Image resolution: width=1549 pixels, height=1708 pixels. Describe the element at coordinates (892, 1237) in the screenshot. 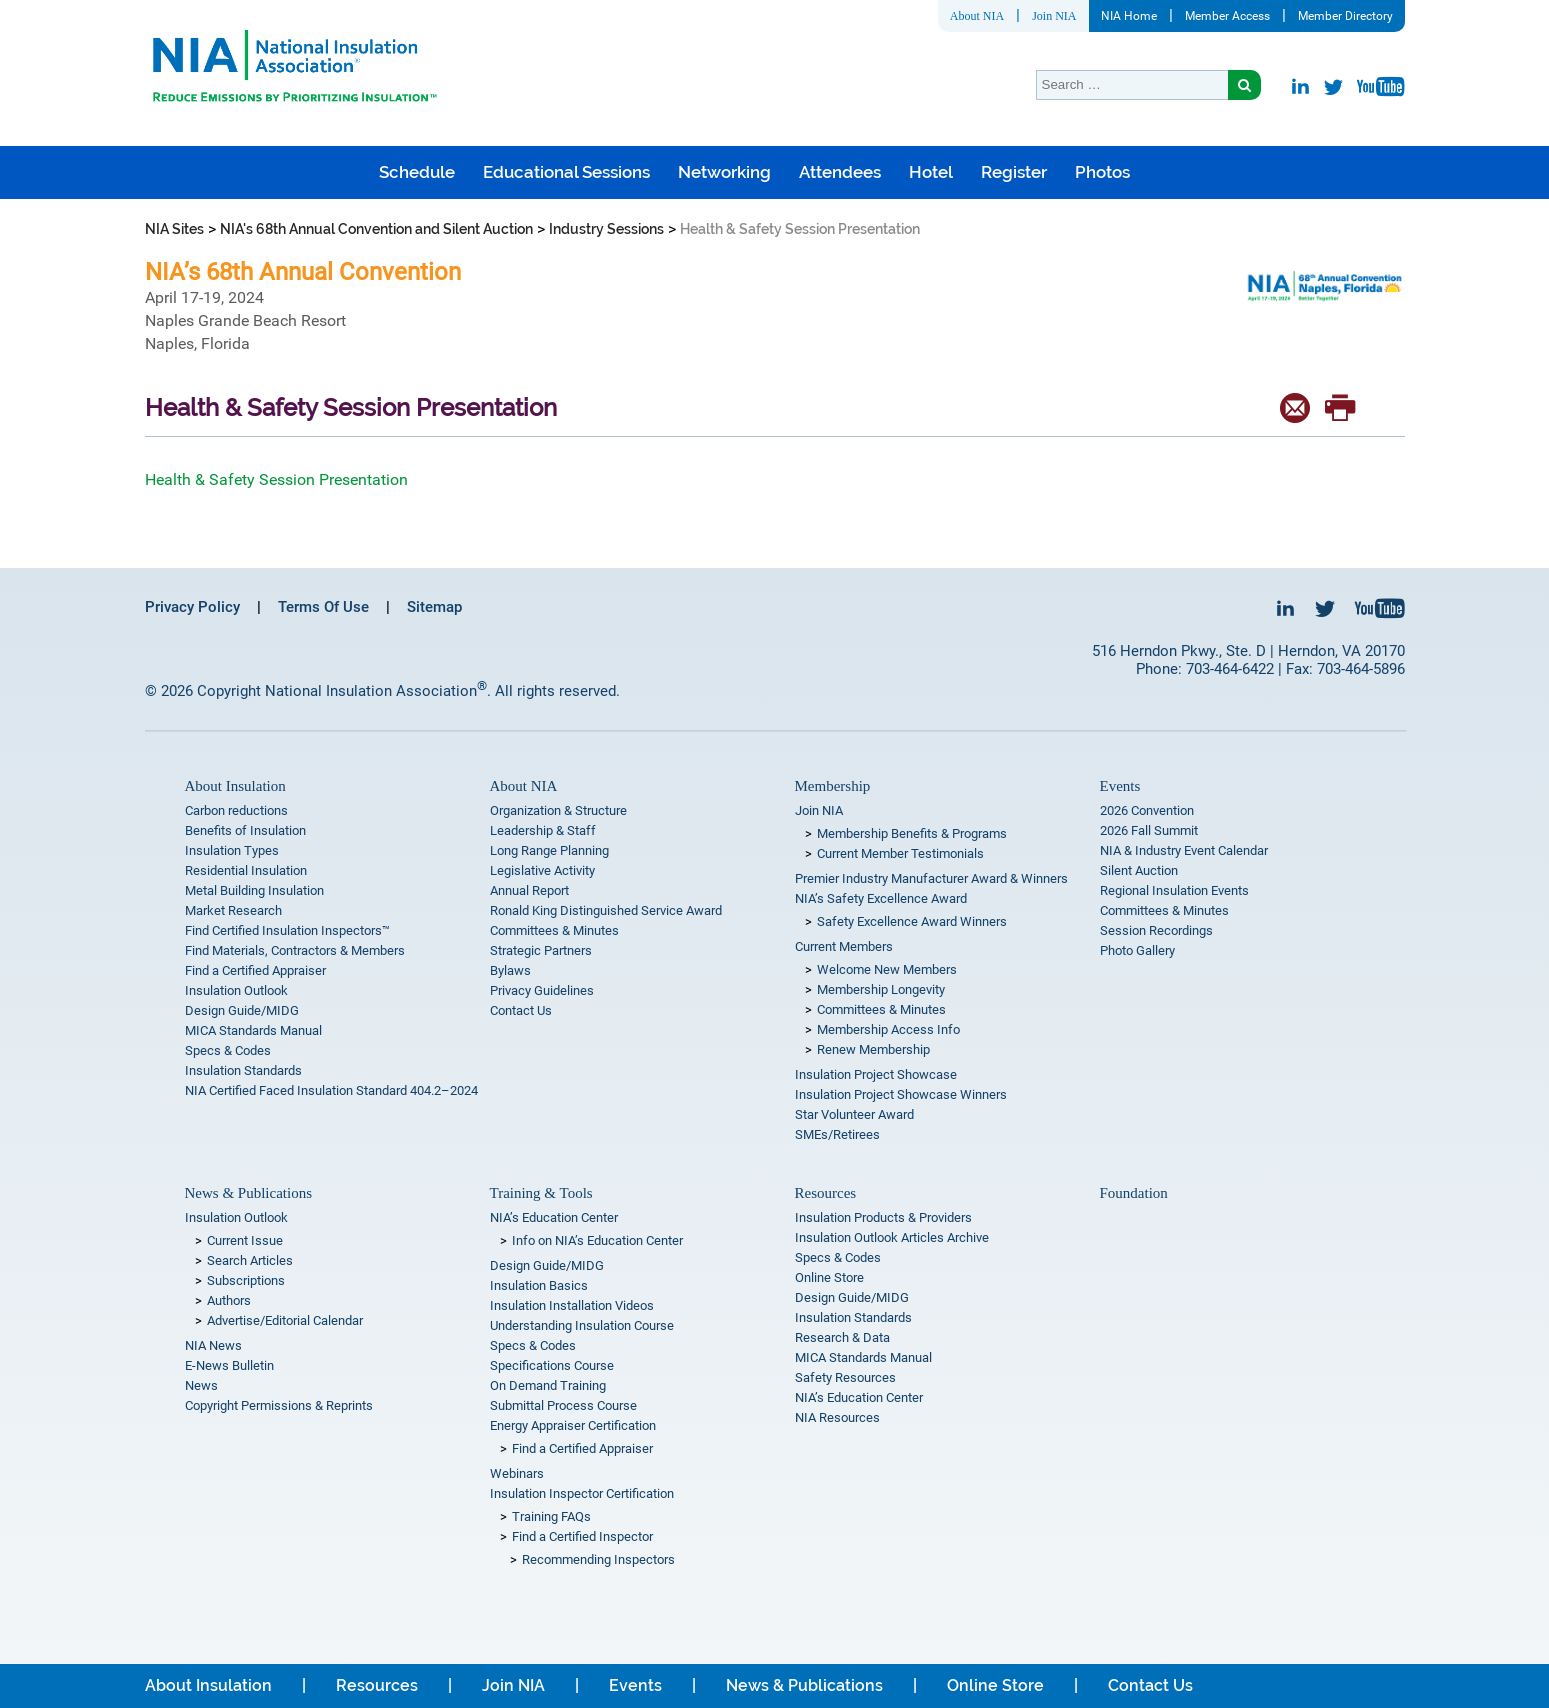

I see `Insulation Outlook Articles Archive` at that location.